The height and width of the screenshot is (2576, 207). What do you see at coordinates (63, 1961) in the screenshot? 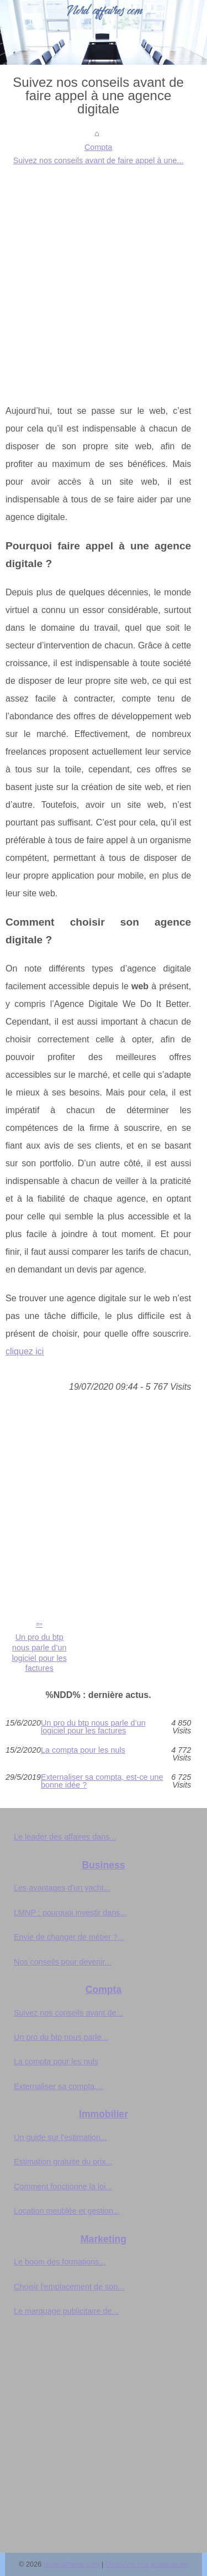
I see `Nos conseils pour devenir...` at bounding box center [63, 1961].